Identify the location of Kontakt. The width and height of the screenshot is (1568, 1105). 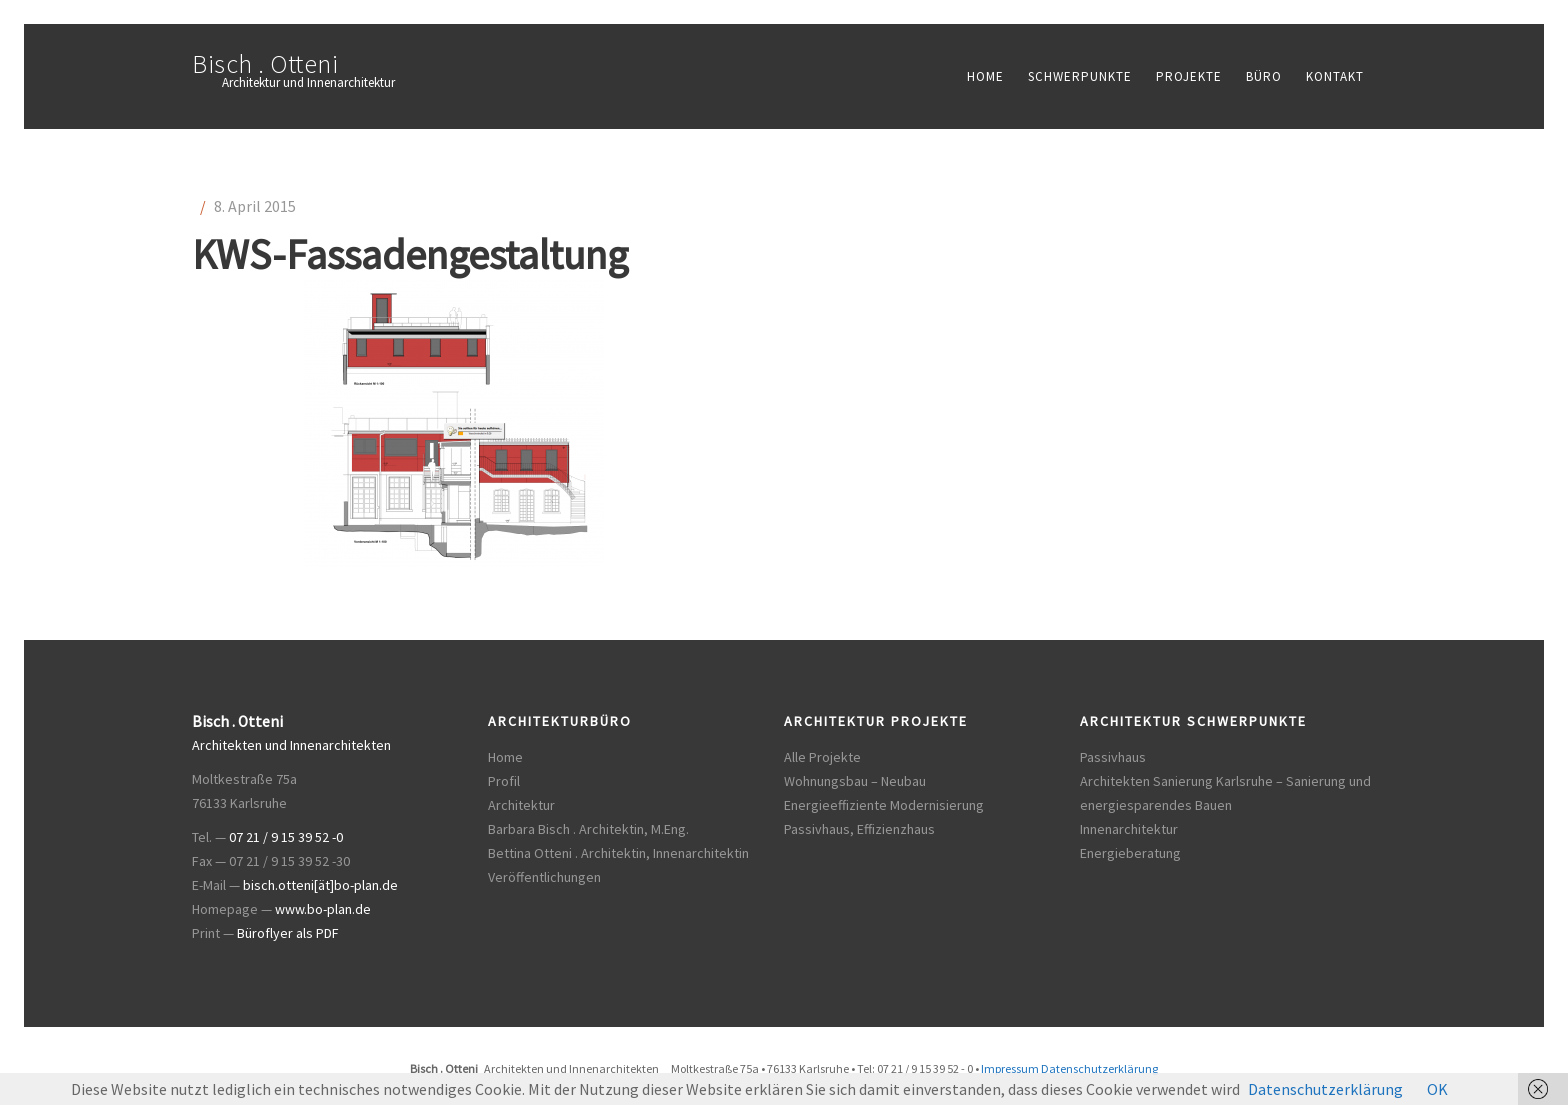
(1335, 76).